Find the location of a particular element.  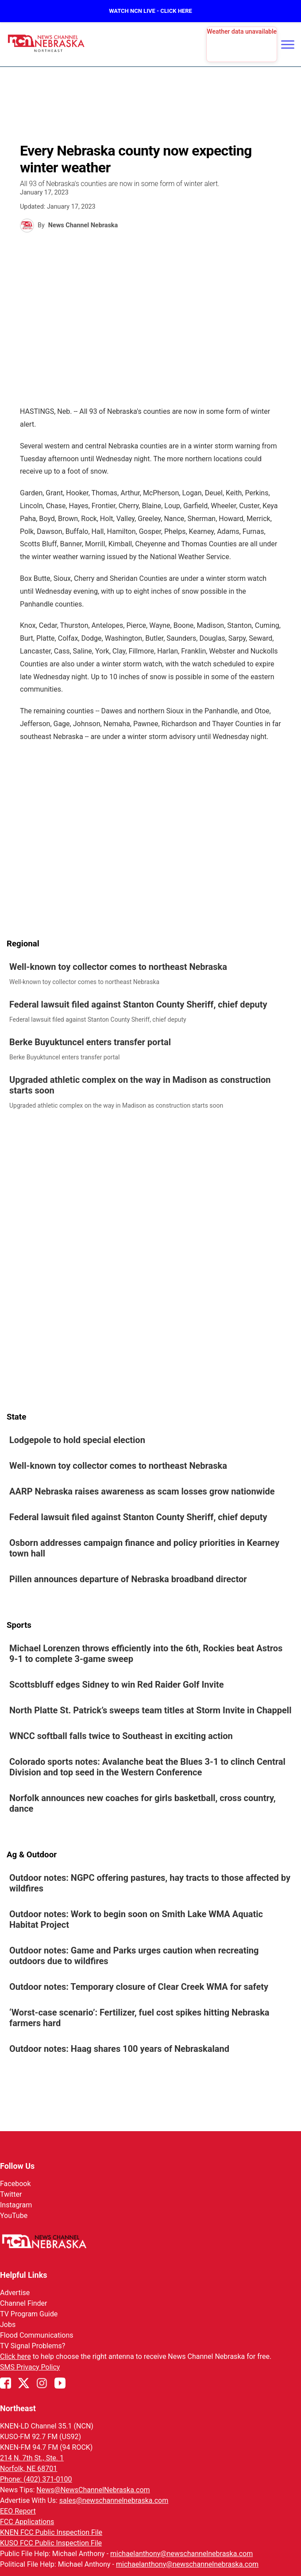

Northeast is located at coordinates (18, 2408).